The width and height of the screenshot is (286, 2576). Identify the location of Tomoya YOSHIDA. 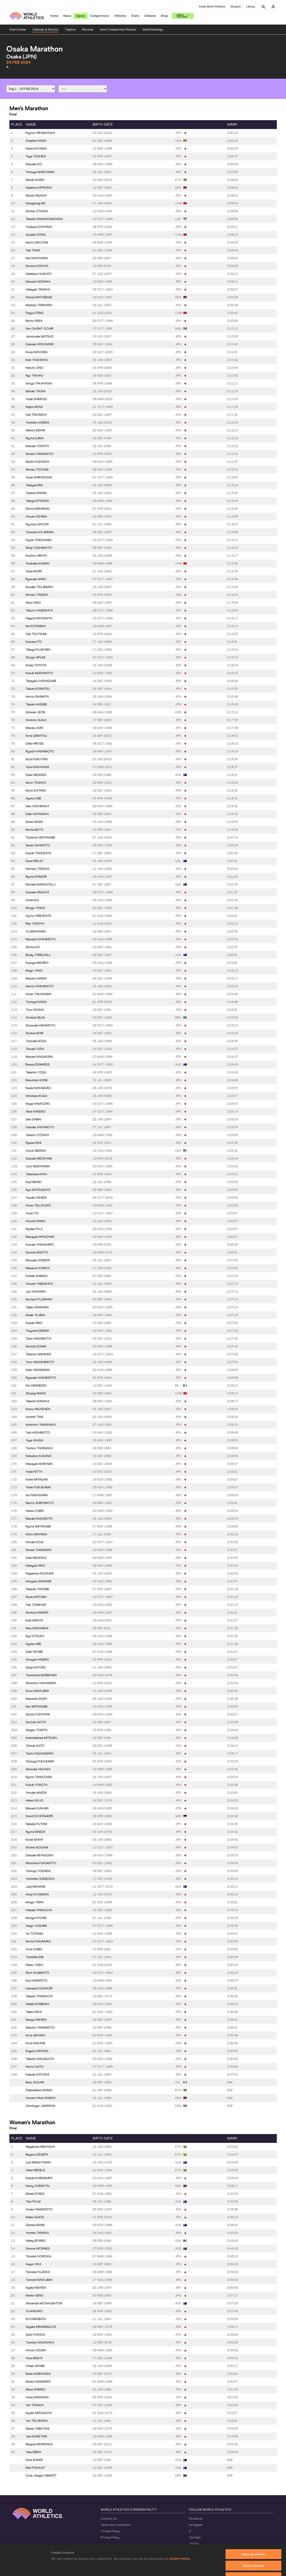
(38, 1871).